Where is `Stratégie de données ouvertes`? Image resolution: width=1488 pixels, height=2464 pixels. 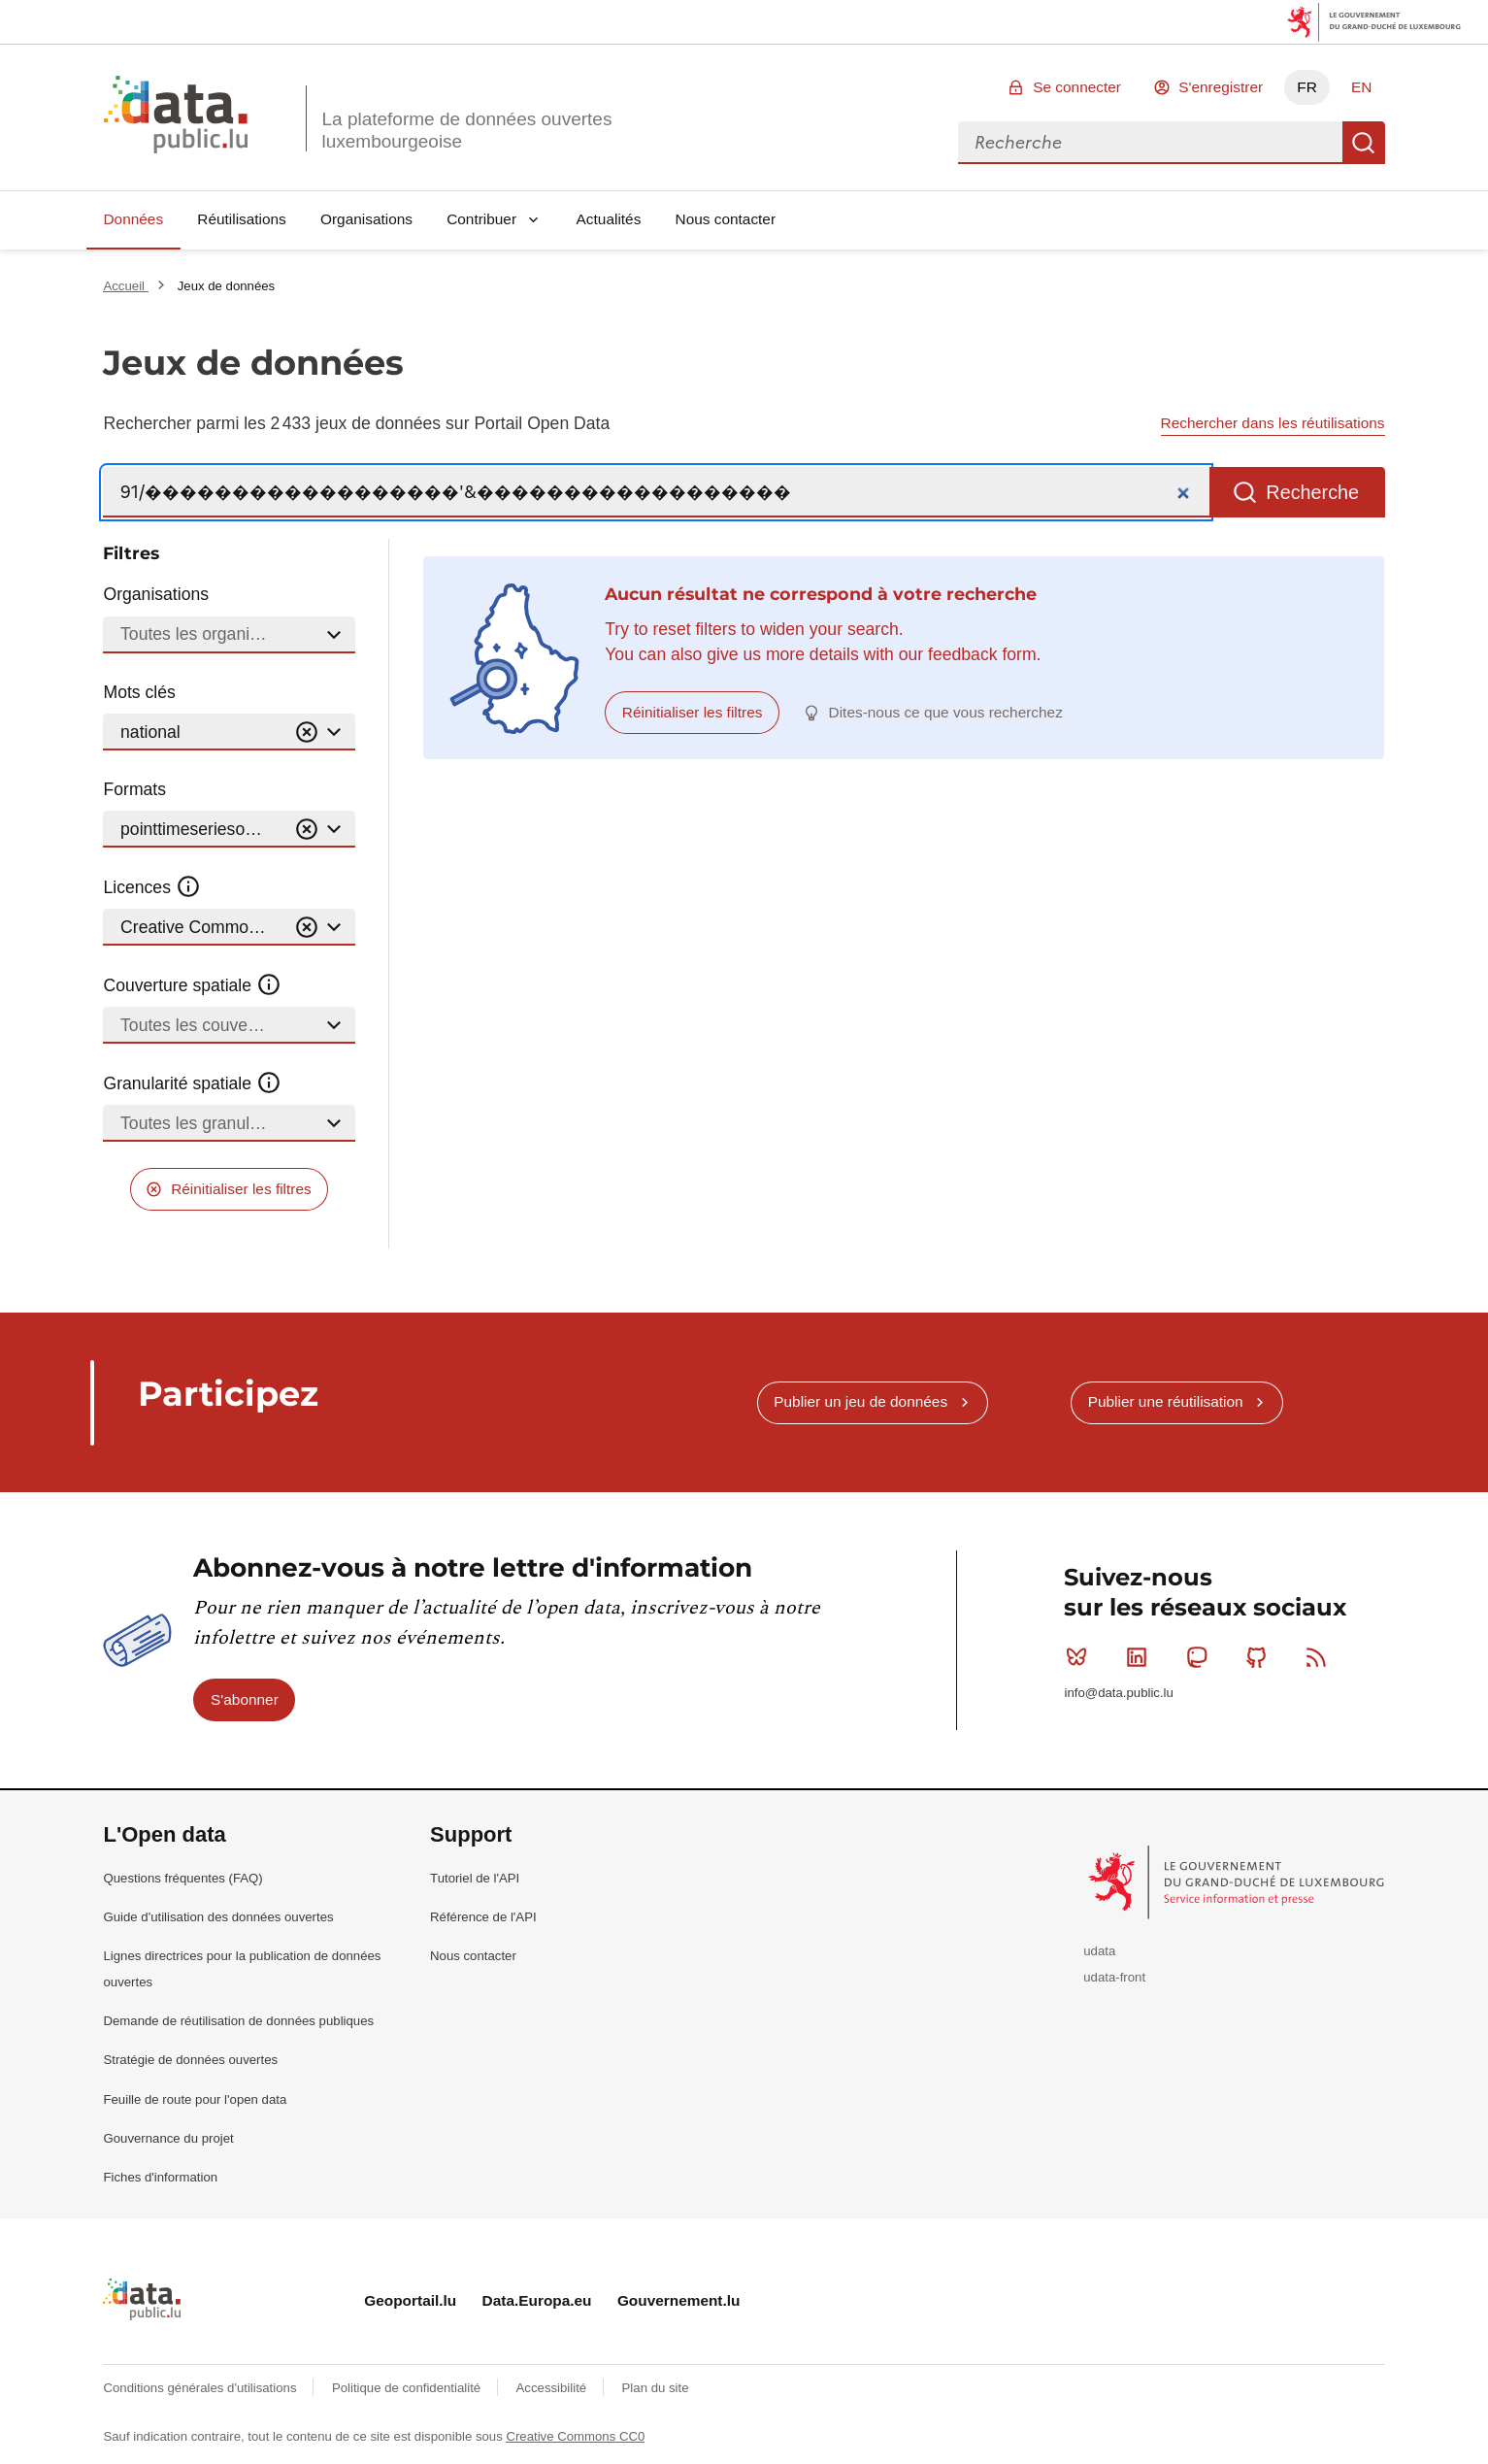
Stratégie de données ouvertes is located at coordinates (190, 2059).